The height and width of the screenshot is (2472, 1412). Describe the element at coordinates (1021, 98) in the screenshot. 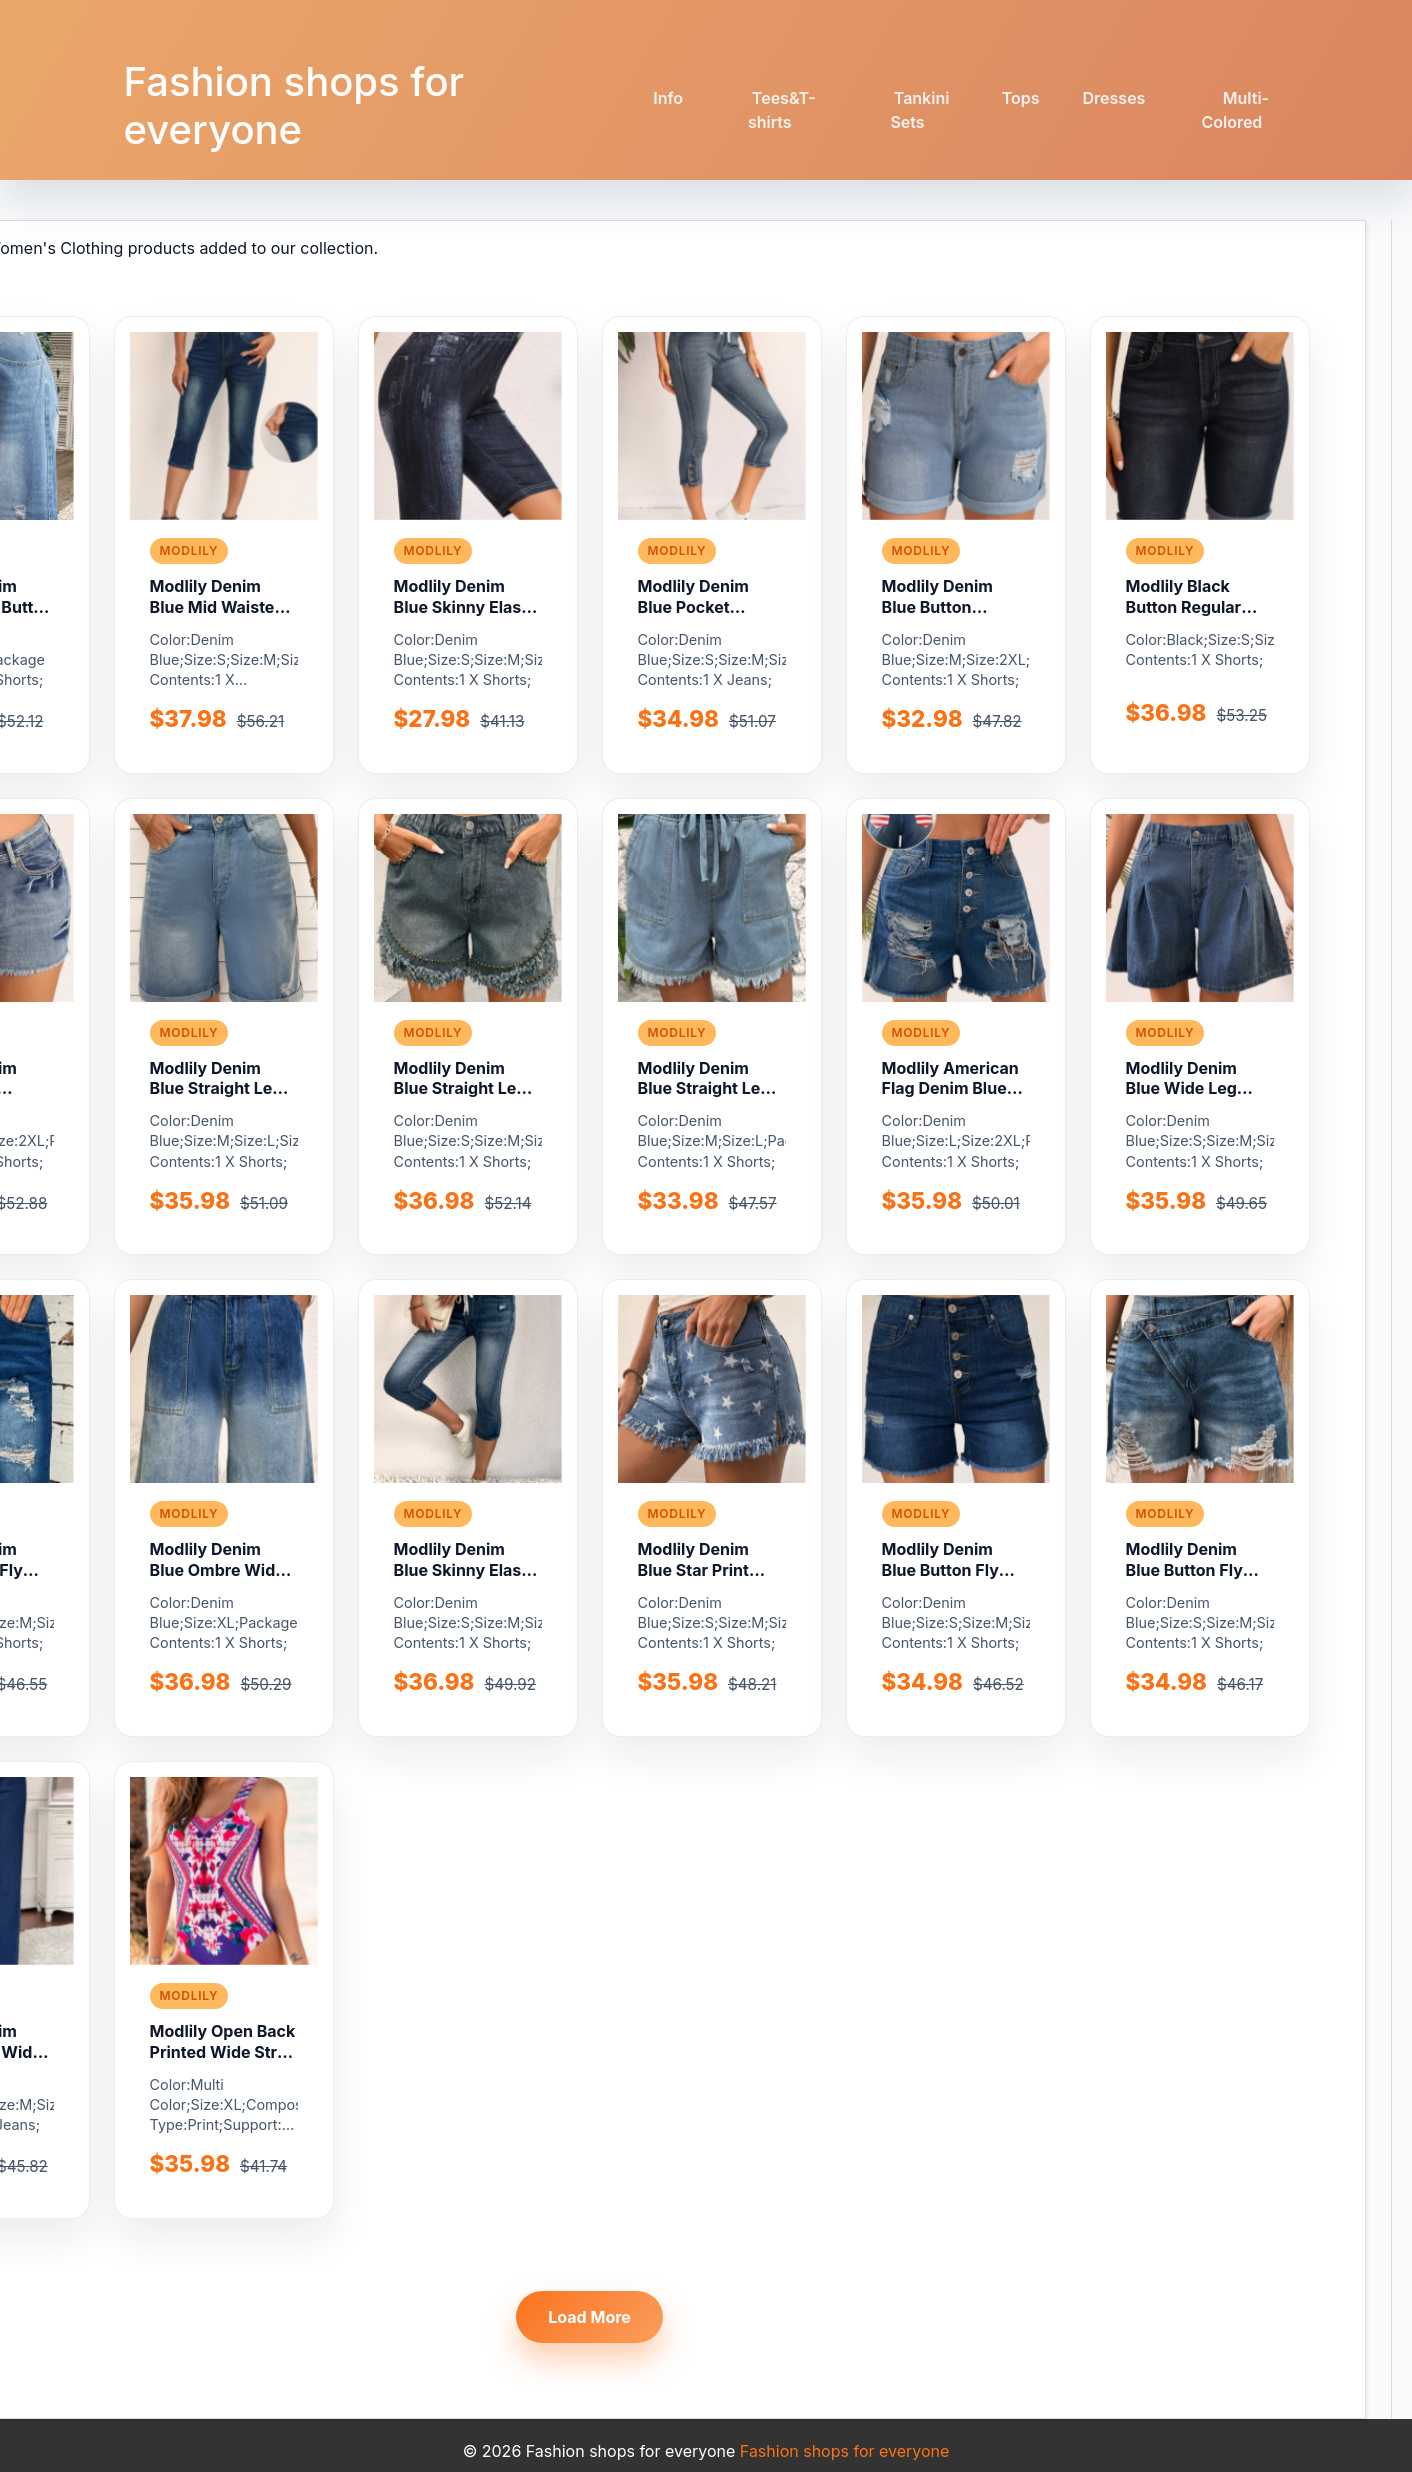

I see `Tops` at that location.